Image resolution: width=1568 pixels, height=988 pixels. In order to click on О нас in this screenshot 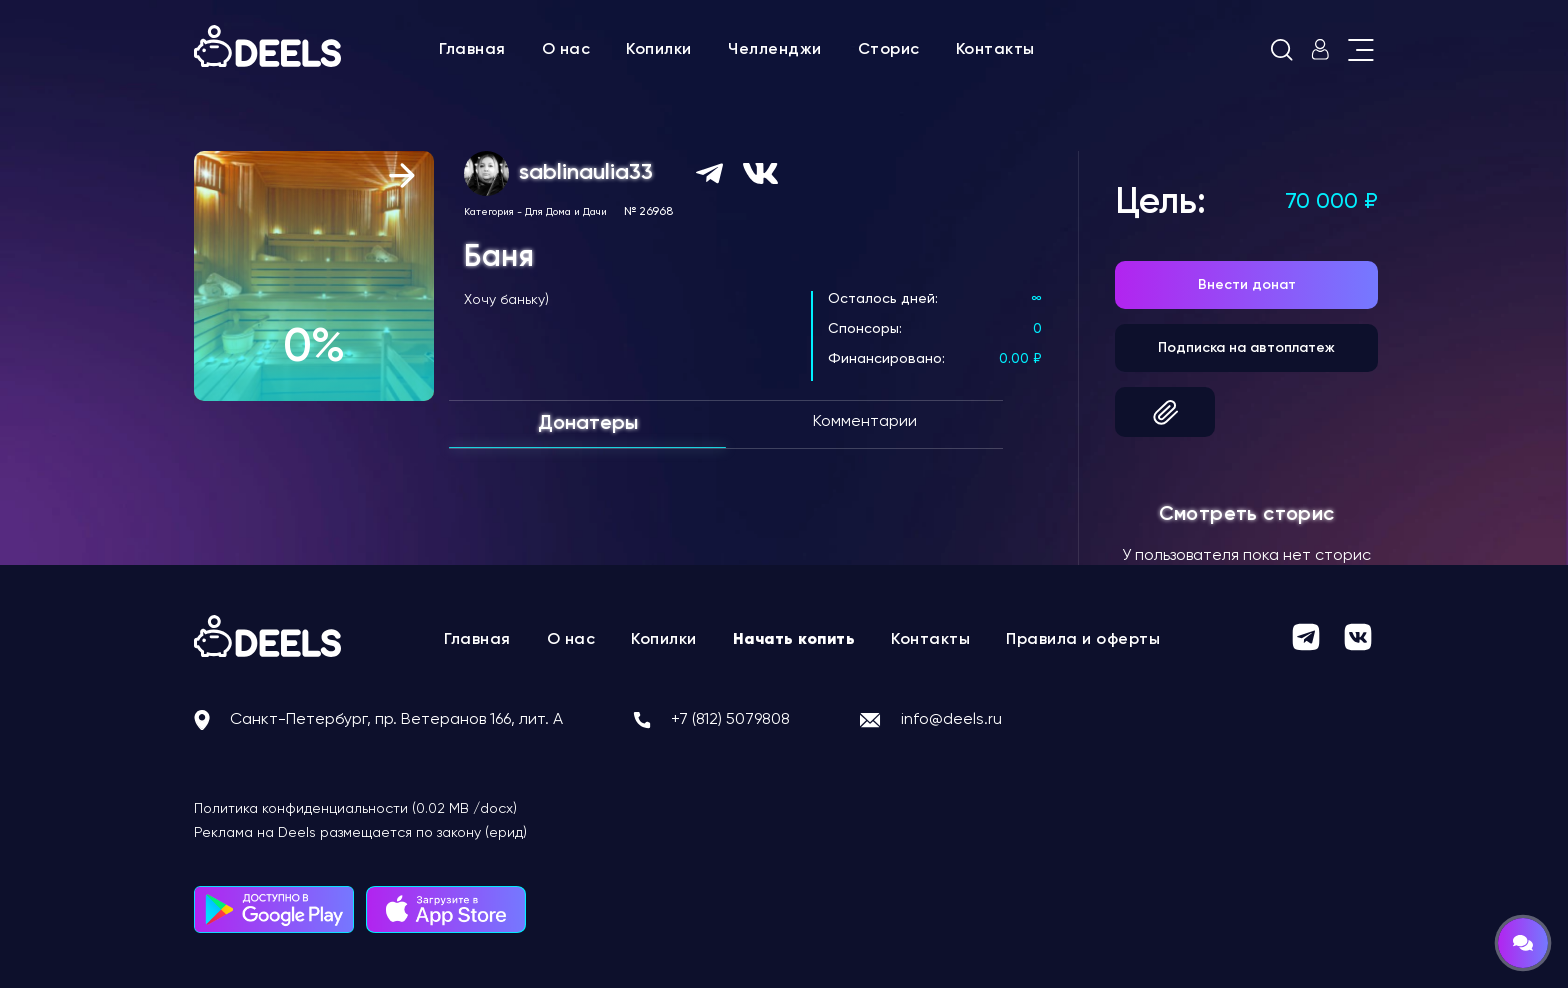, I will do `click(566, 50)`.